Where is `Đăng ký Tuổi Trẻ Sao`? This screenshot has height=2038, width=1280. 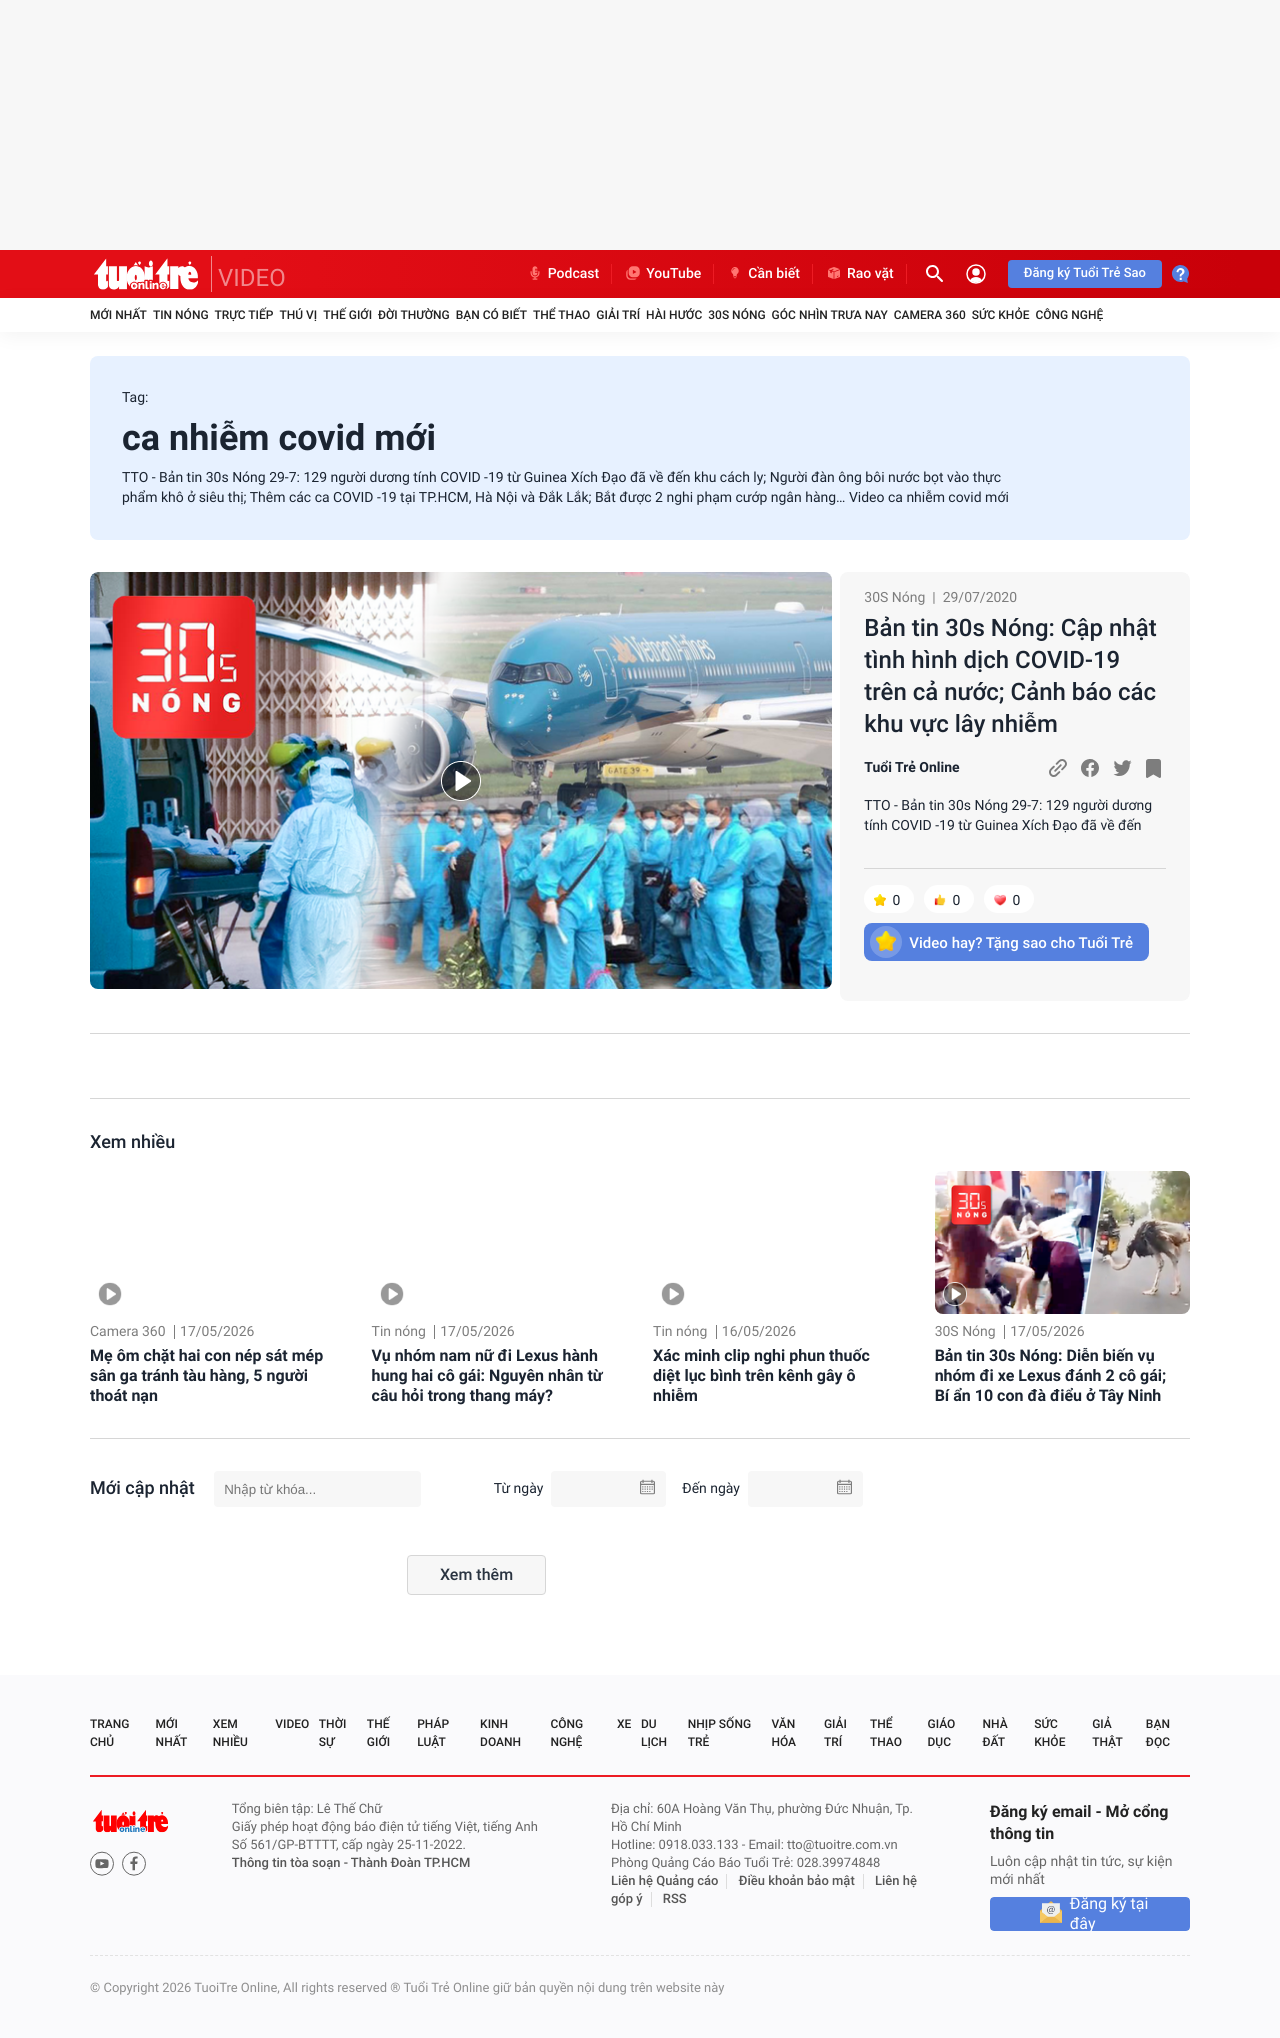 Đăng ký Tuổi Trẻ Sao is located at coordinates (1085, 273).